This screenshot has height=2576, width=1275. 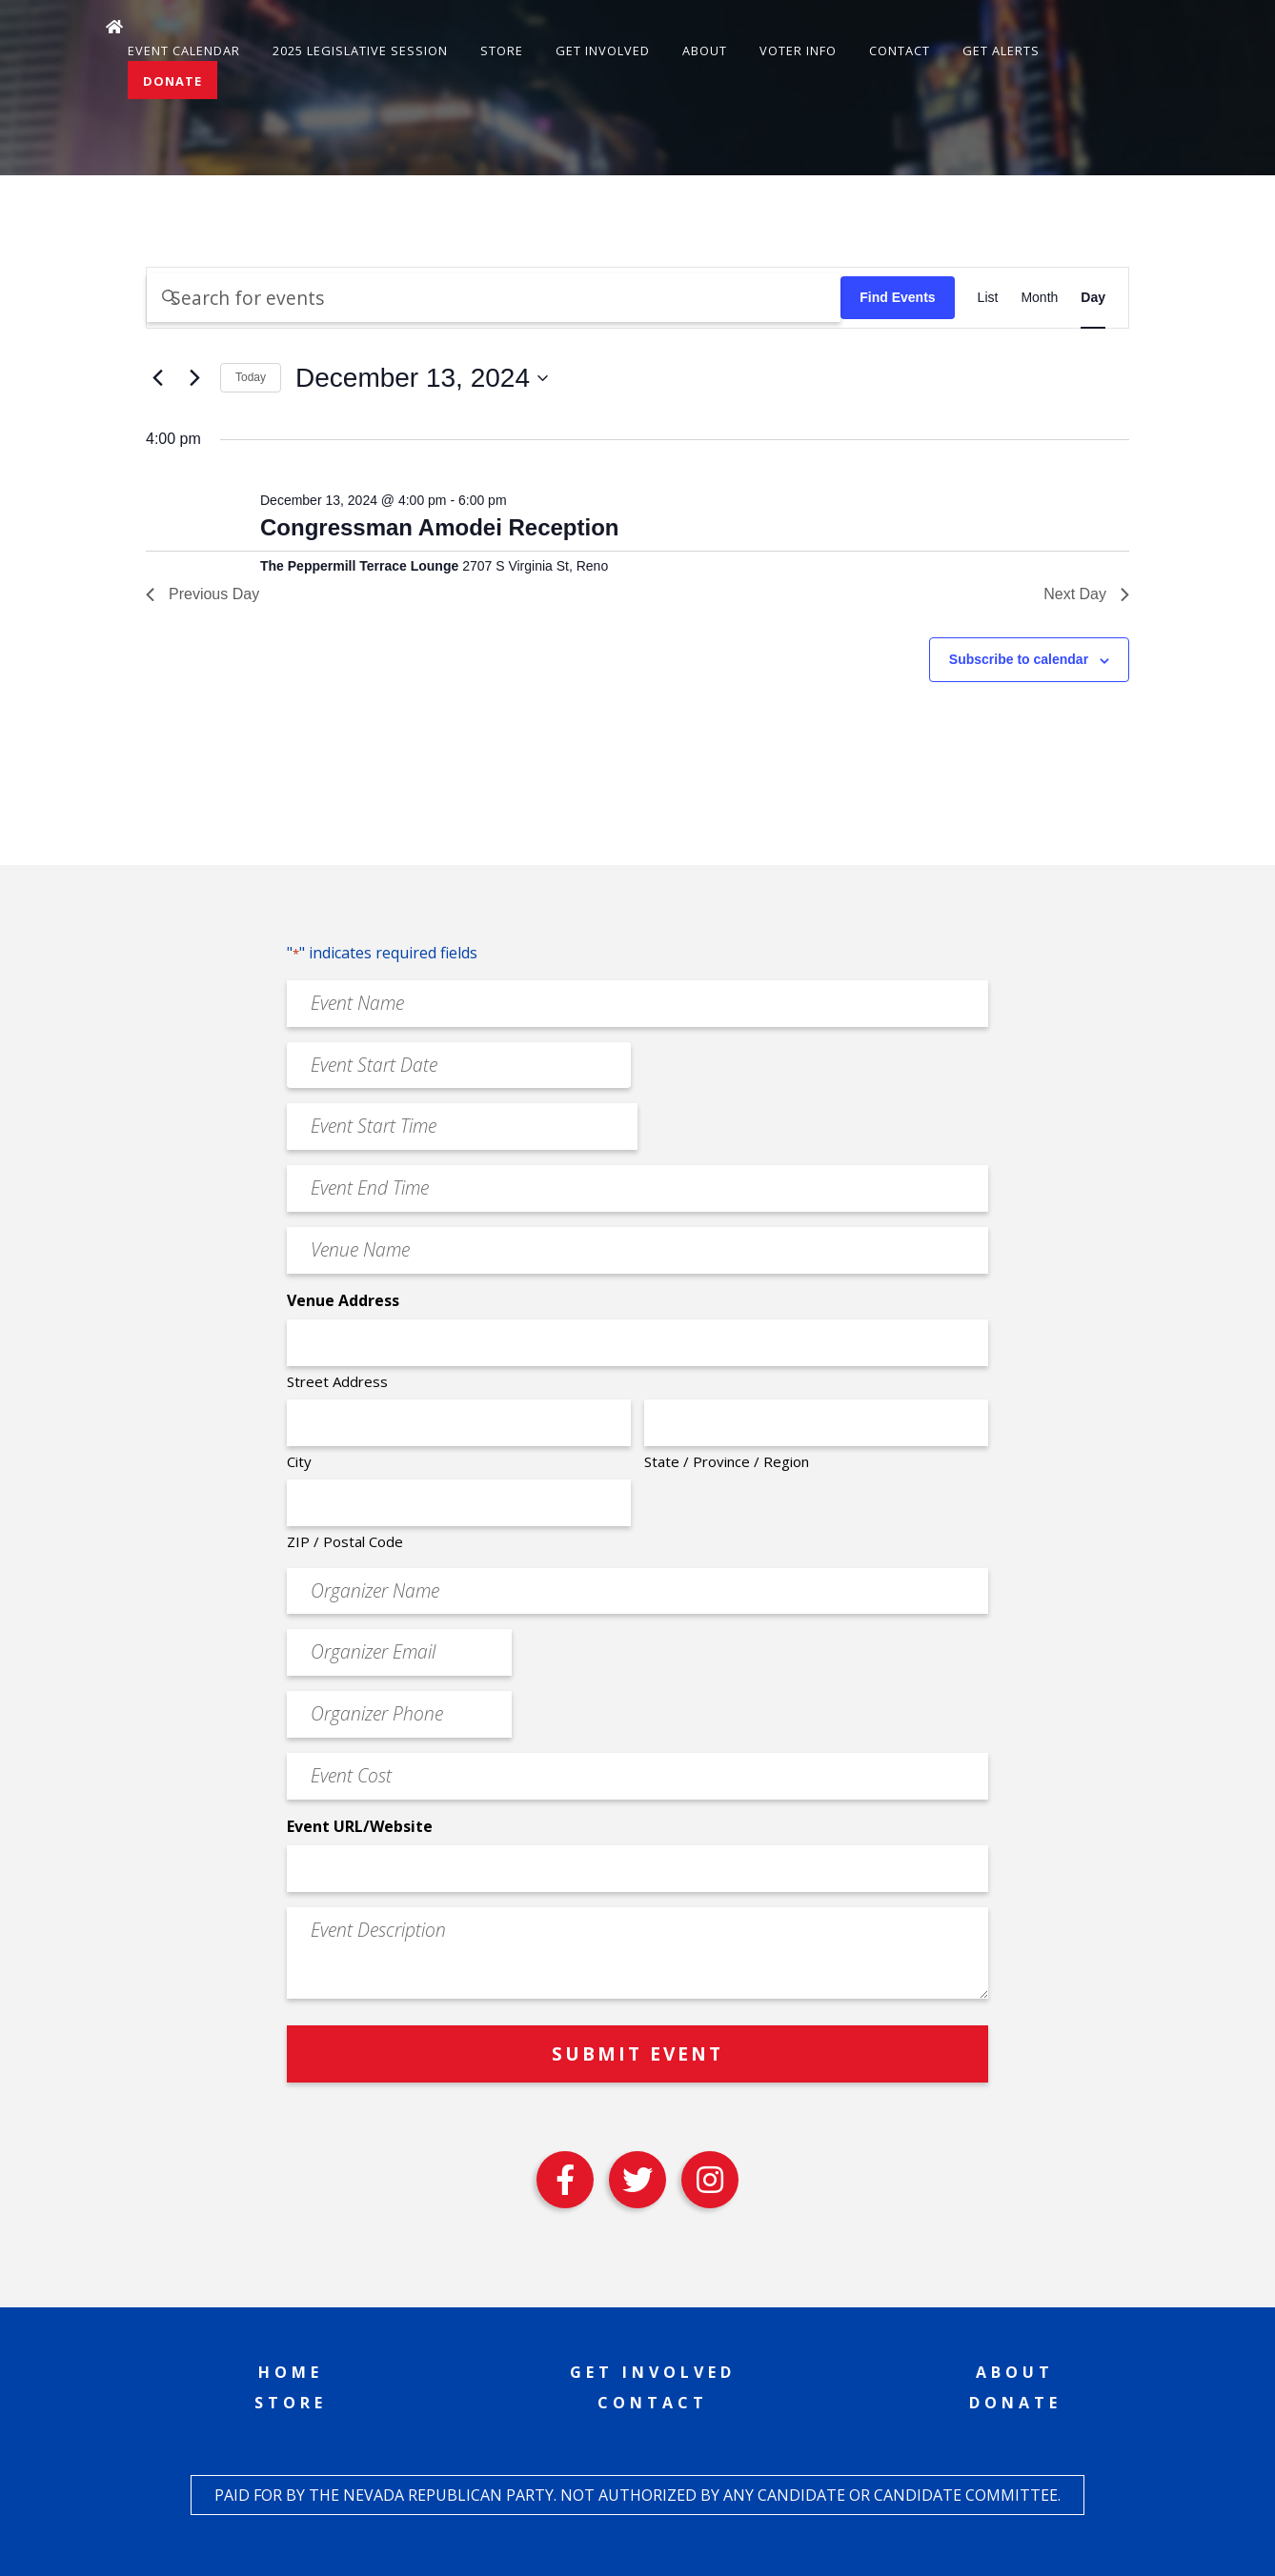 I want to click on Today, so click(x=250, y=377).